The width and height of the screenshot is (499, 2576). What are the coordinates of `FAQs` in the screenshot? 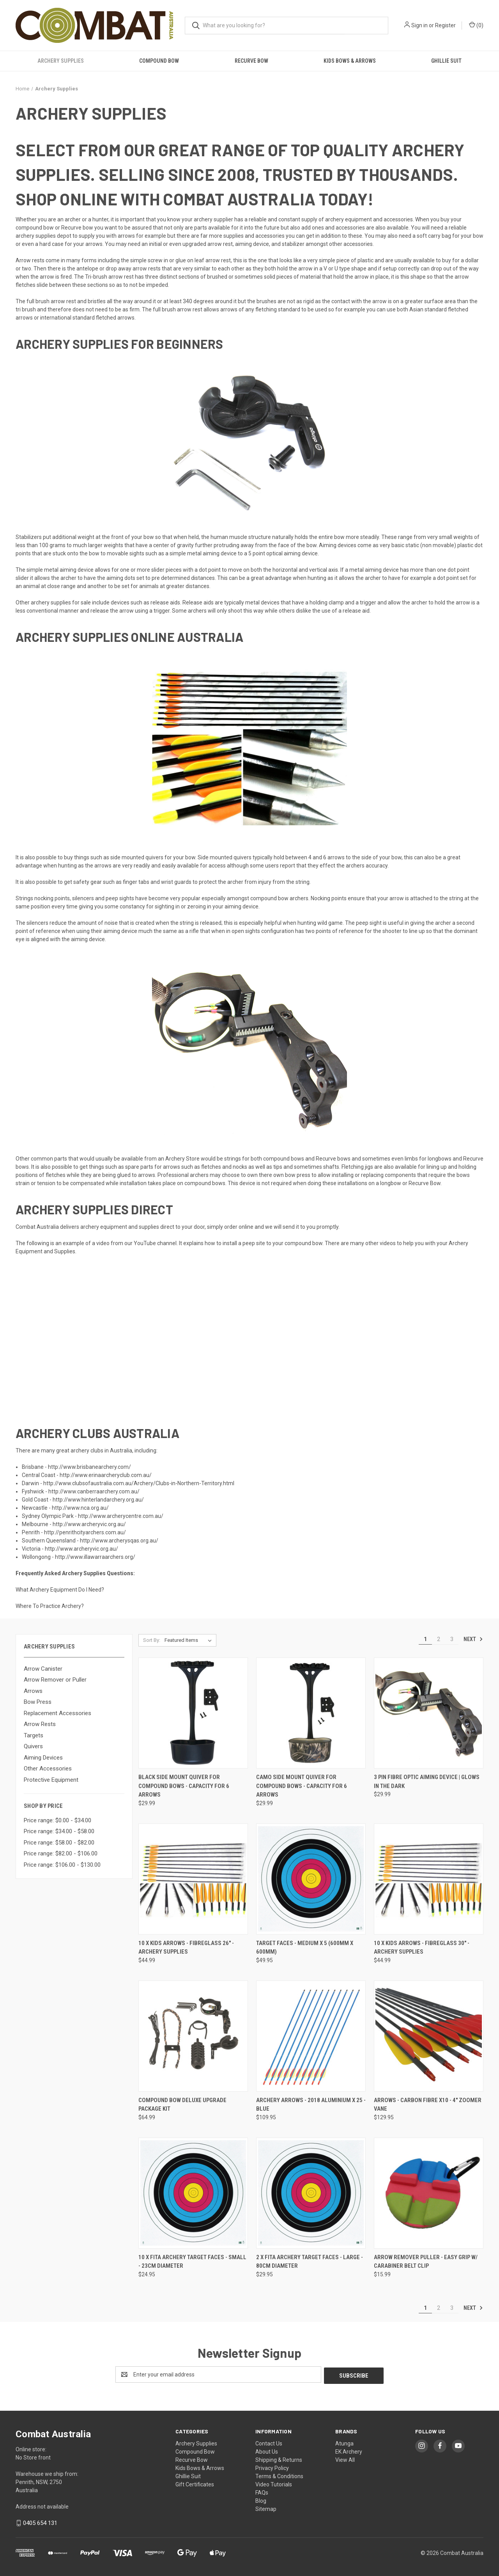 It's located at (261, 2491).